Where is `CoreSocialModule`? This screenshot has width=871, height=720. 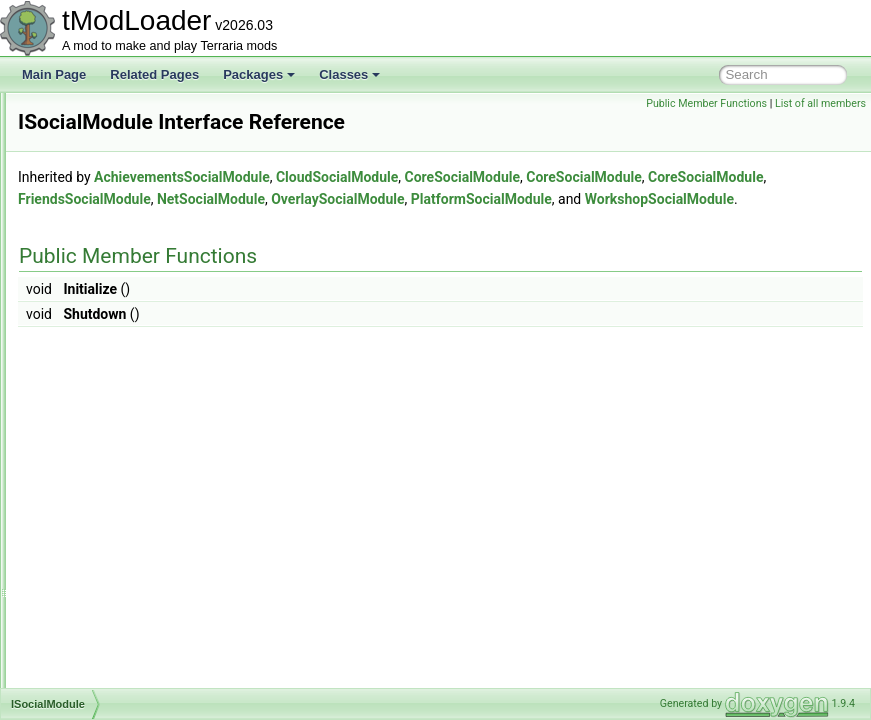 CoreSocialModule is located at coordinates (713, 205).